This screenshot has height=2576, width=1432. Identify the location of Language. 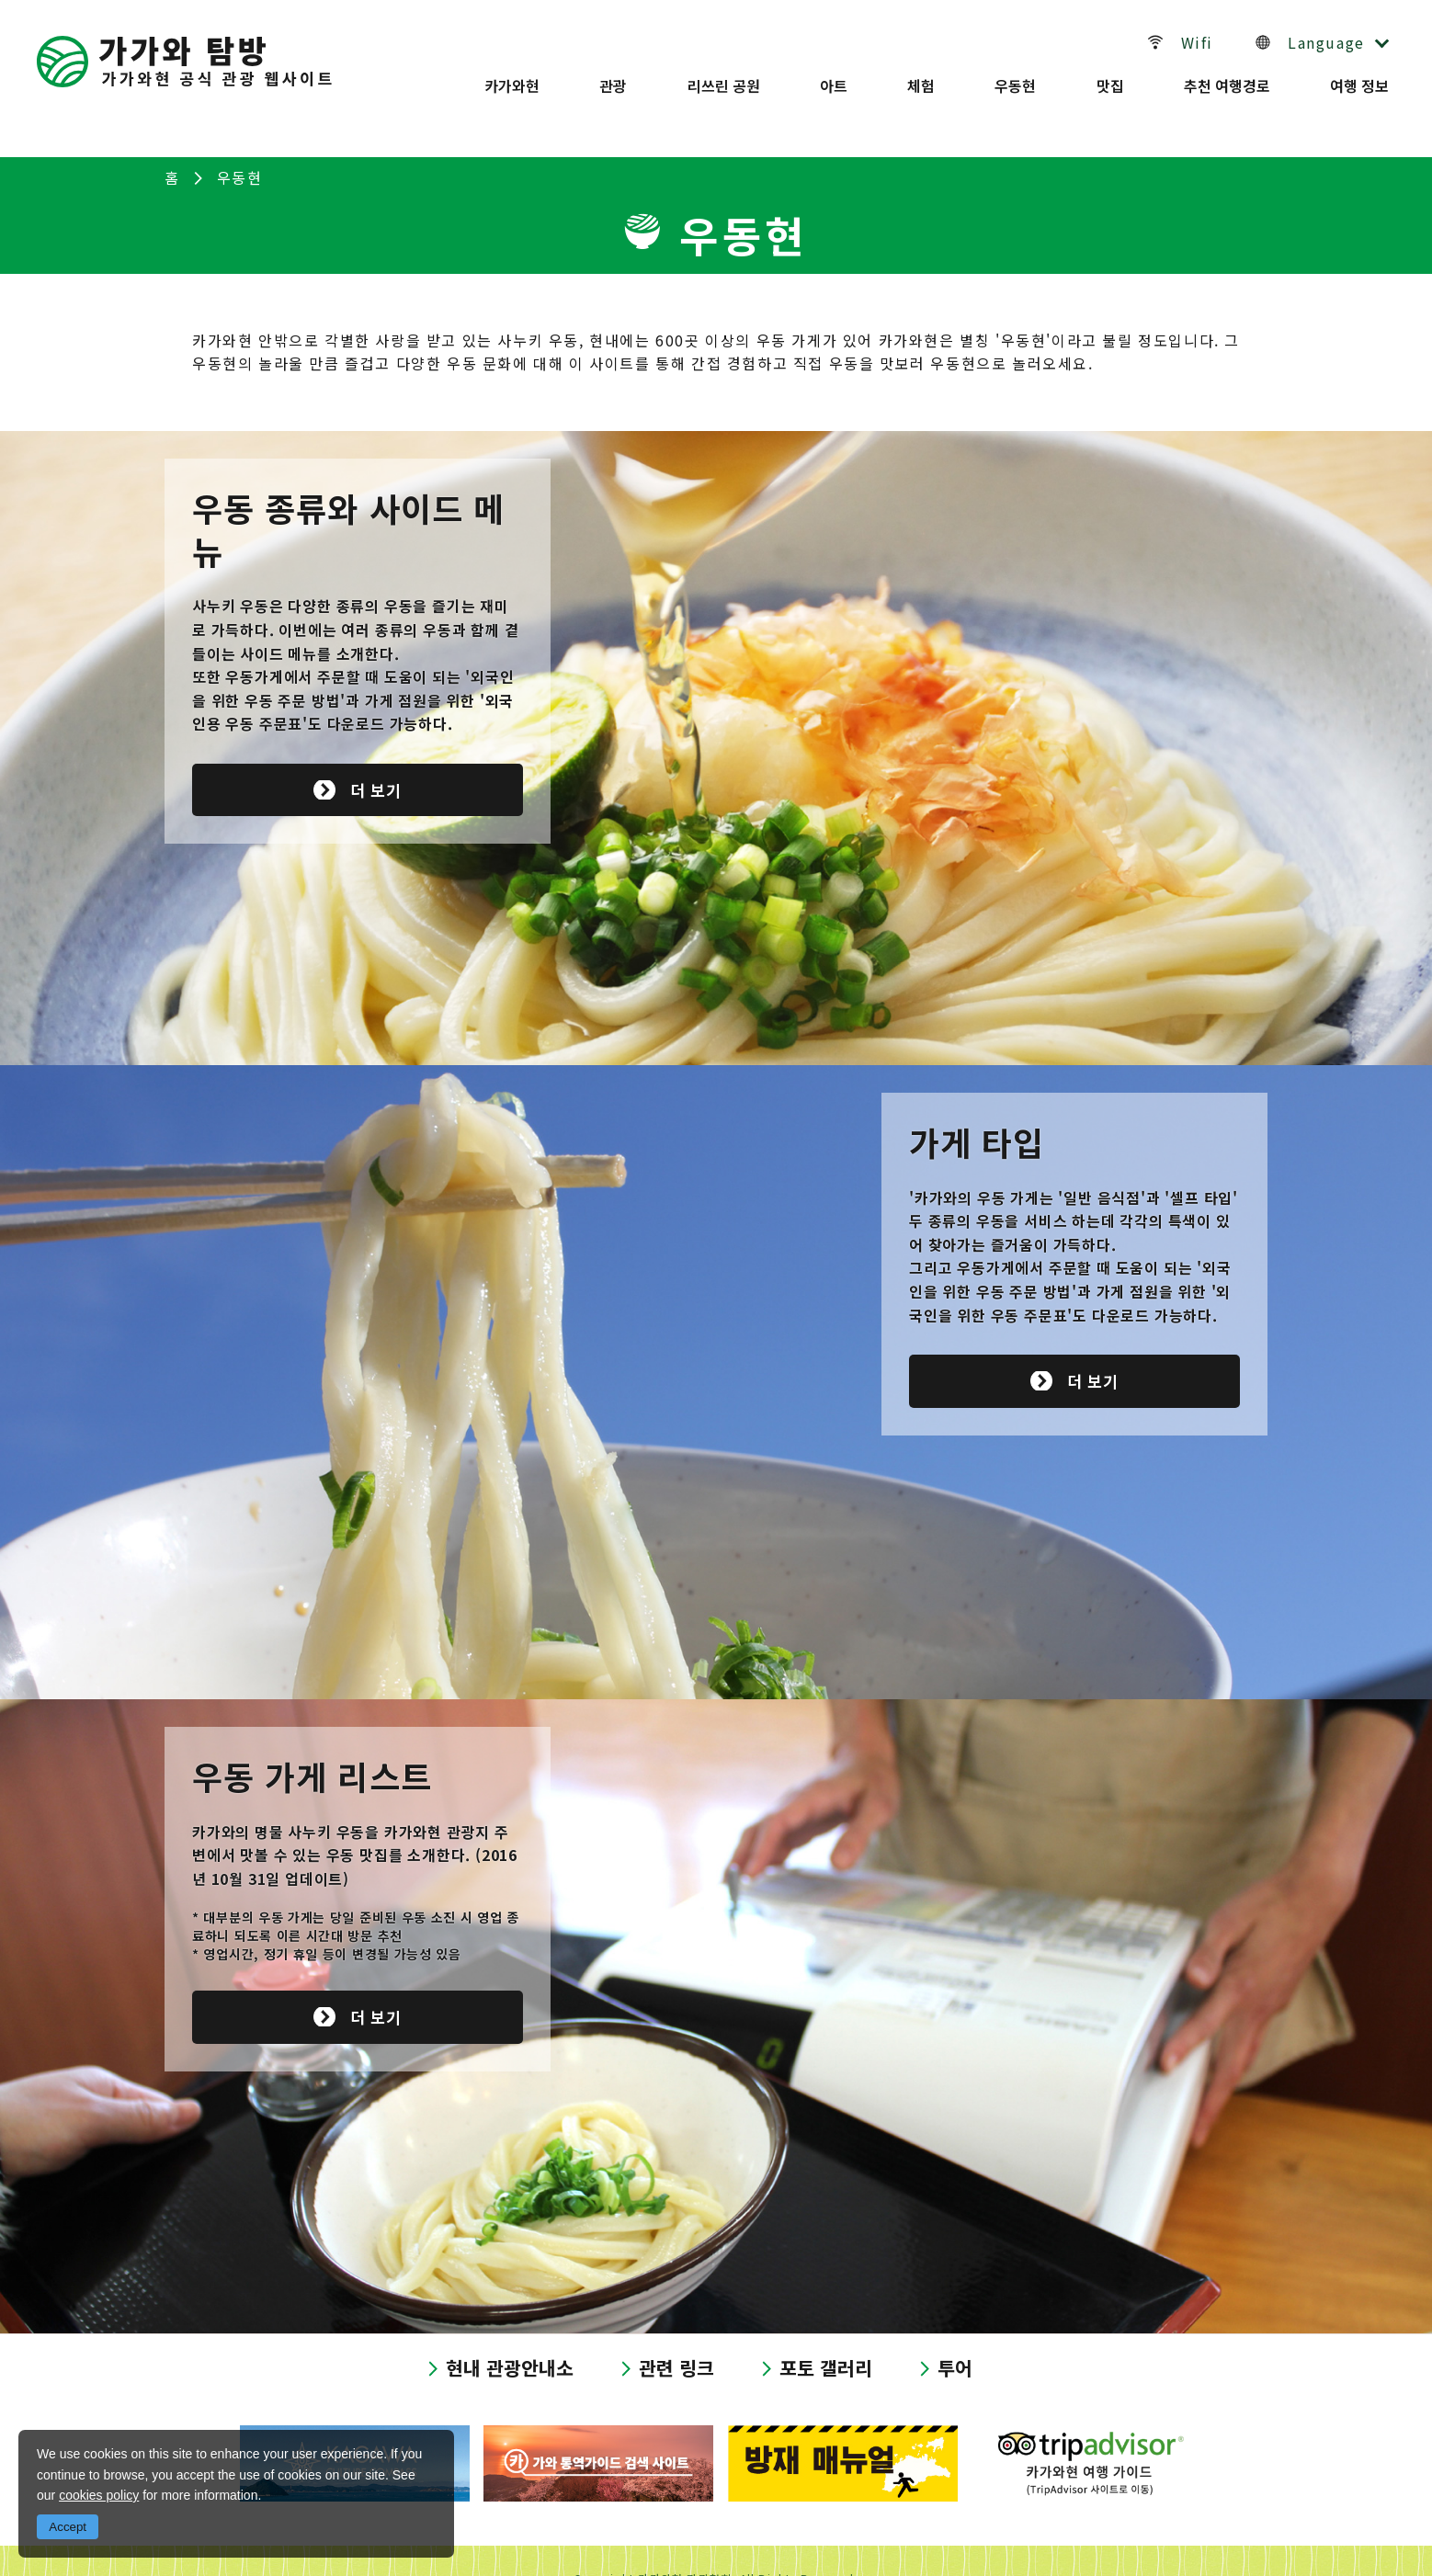
(1326, 38).